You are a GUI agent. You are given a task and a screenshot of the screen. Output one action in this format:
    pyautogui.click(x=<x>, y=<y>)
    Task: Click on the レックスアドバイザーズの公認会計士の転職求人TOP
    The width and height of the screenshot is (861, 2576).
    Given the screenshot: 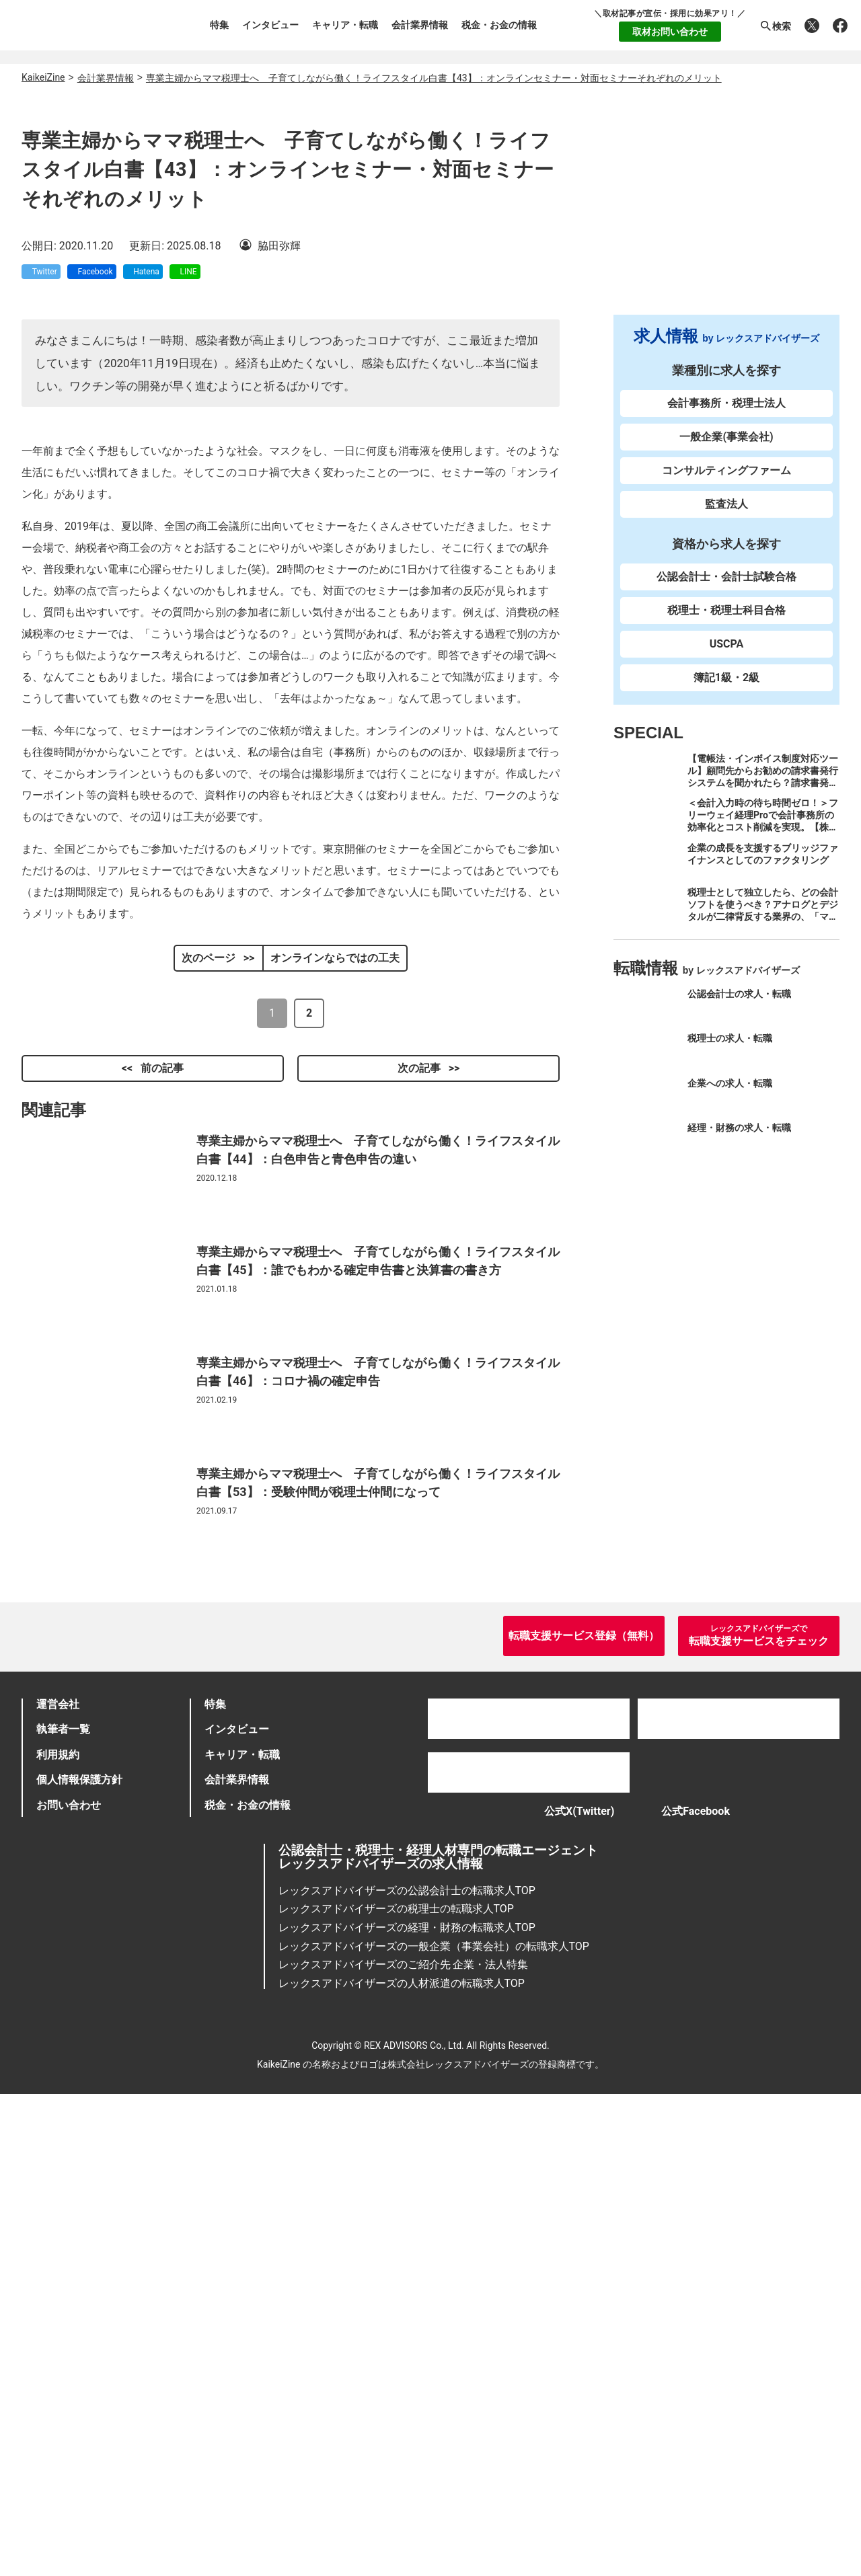 What is the action you would take?
    pyautogui.click(x=406, y=2372)
    